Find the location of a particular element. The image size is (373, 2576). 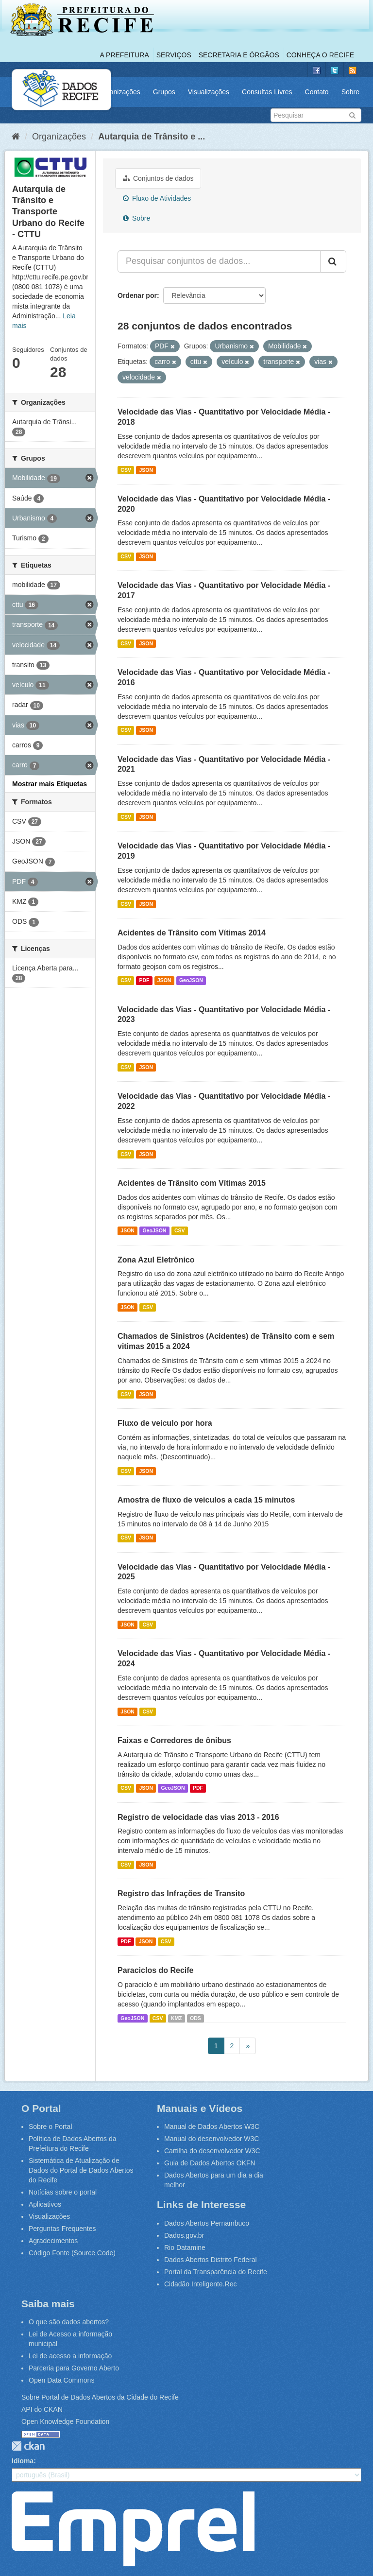

Ordenar por is located at coordinates (137, 295).